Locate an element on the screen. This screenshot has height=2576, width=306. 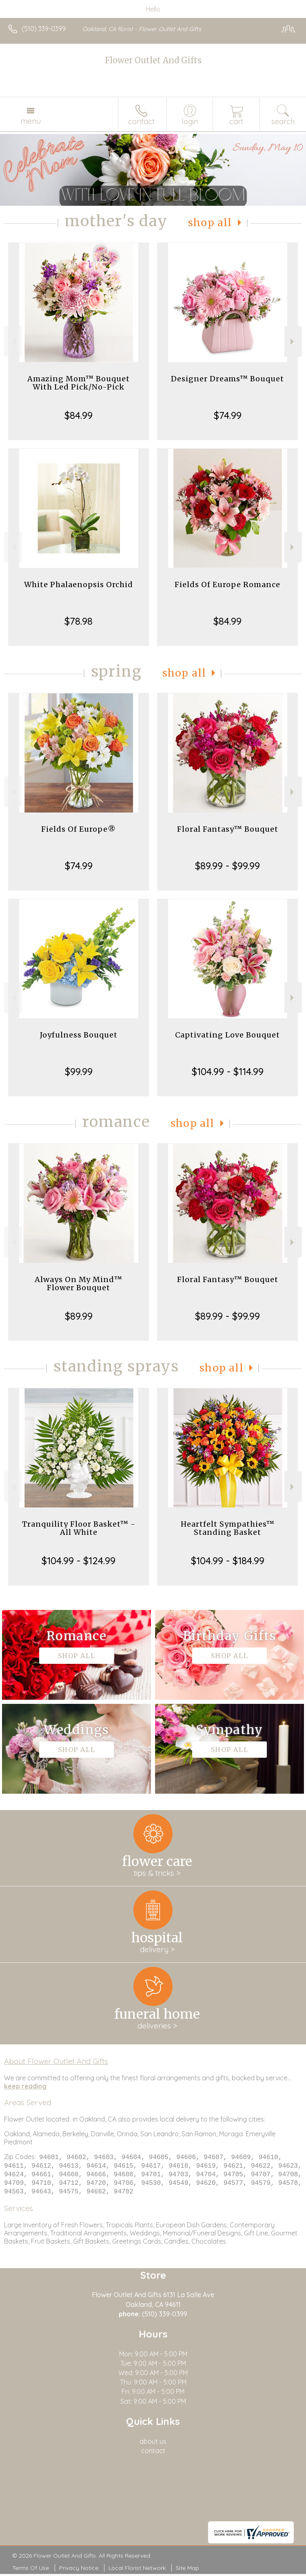
Flower Outlet And Gifts is located at coordinates (153, 60).